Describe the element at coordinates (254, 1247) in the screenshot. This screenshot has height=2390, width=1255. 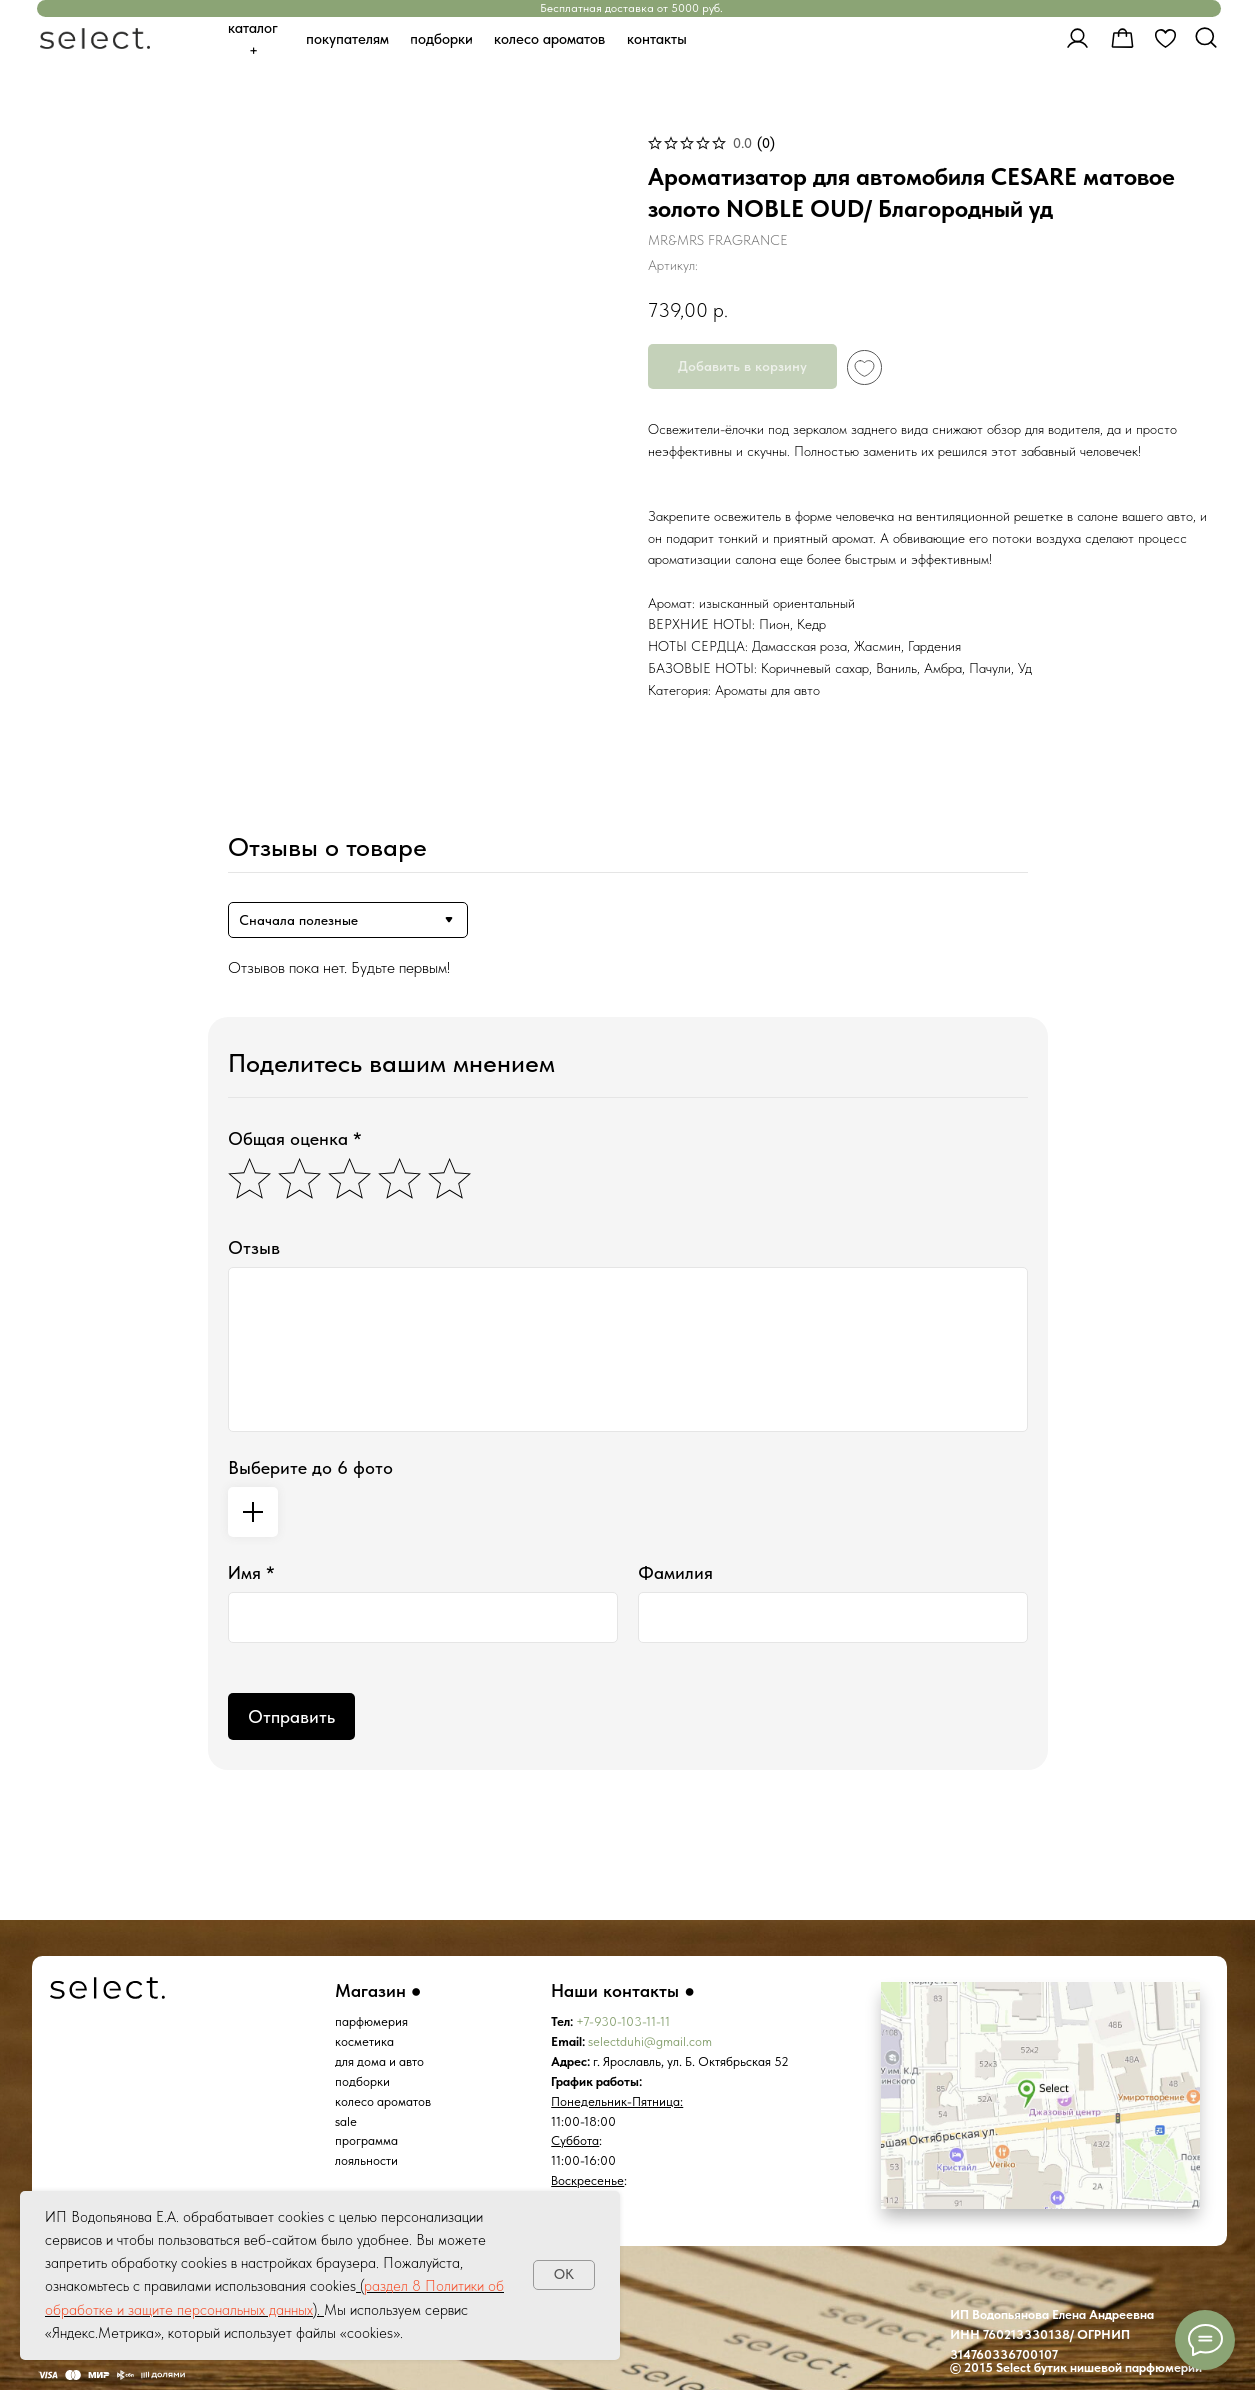
I see `Отзыв` at that location.